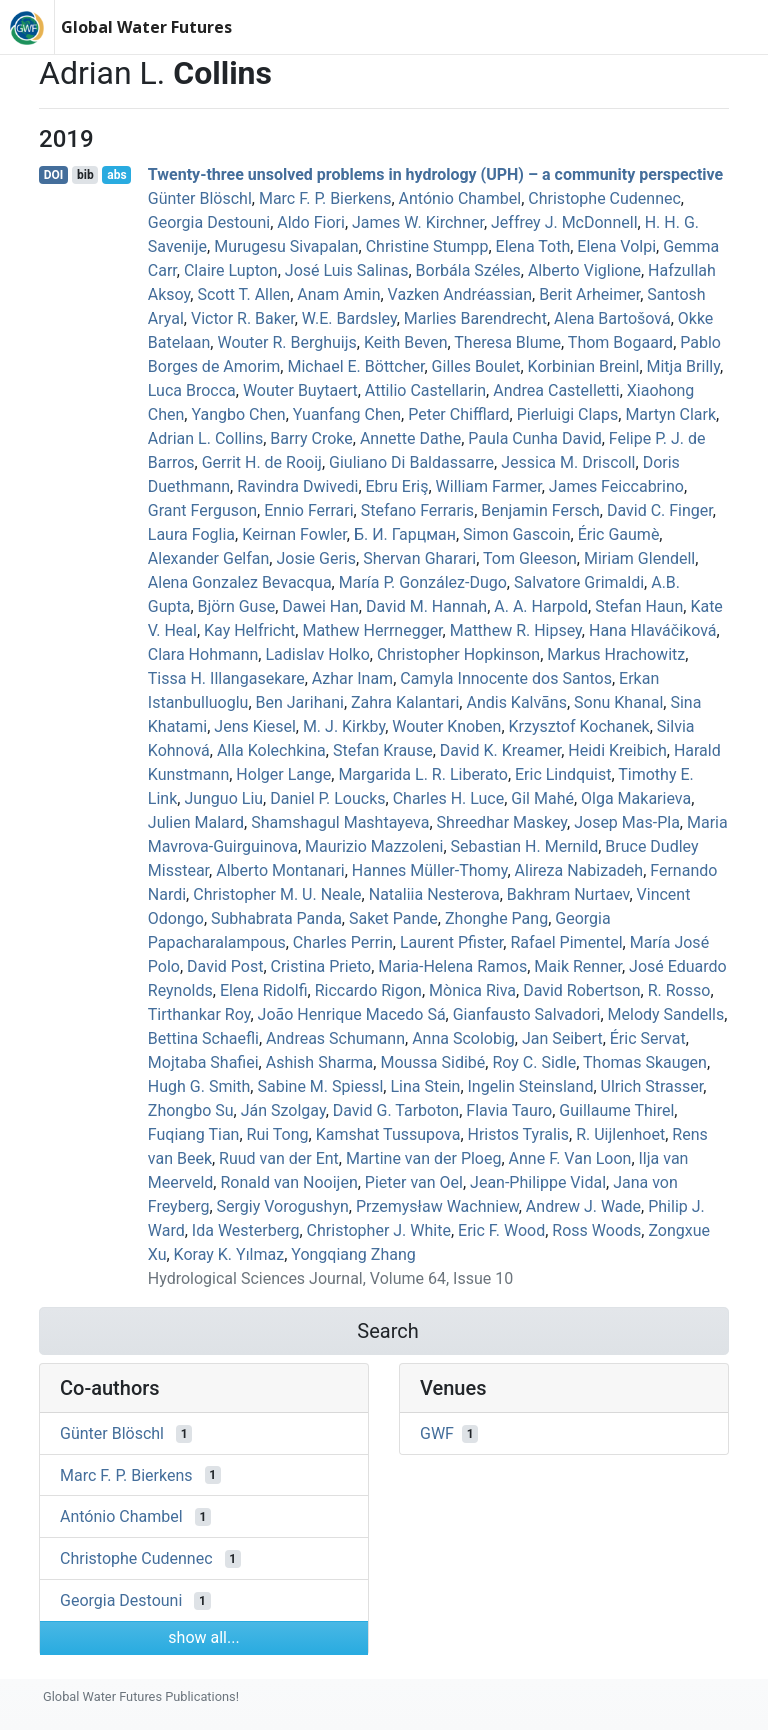 This screenshot has height=1730, width=768. Describe the element at coordinates (316, 558) in the screenshot. I see `Josie Geris` at that location.